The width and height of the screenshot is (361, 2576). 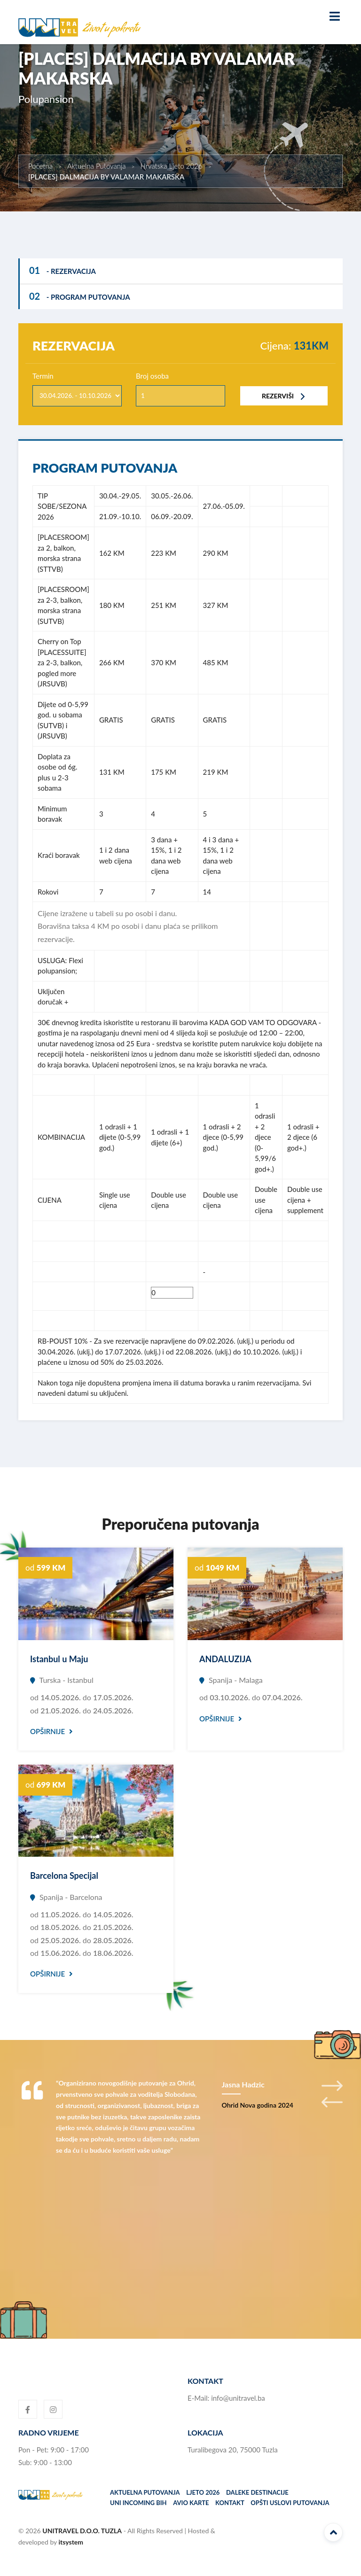 What do you see at coordinates (191, 2502) in the screenshot?
I see `Avio karte` at bounding box center [191, 2502].